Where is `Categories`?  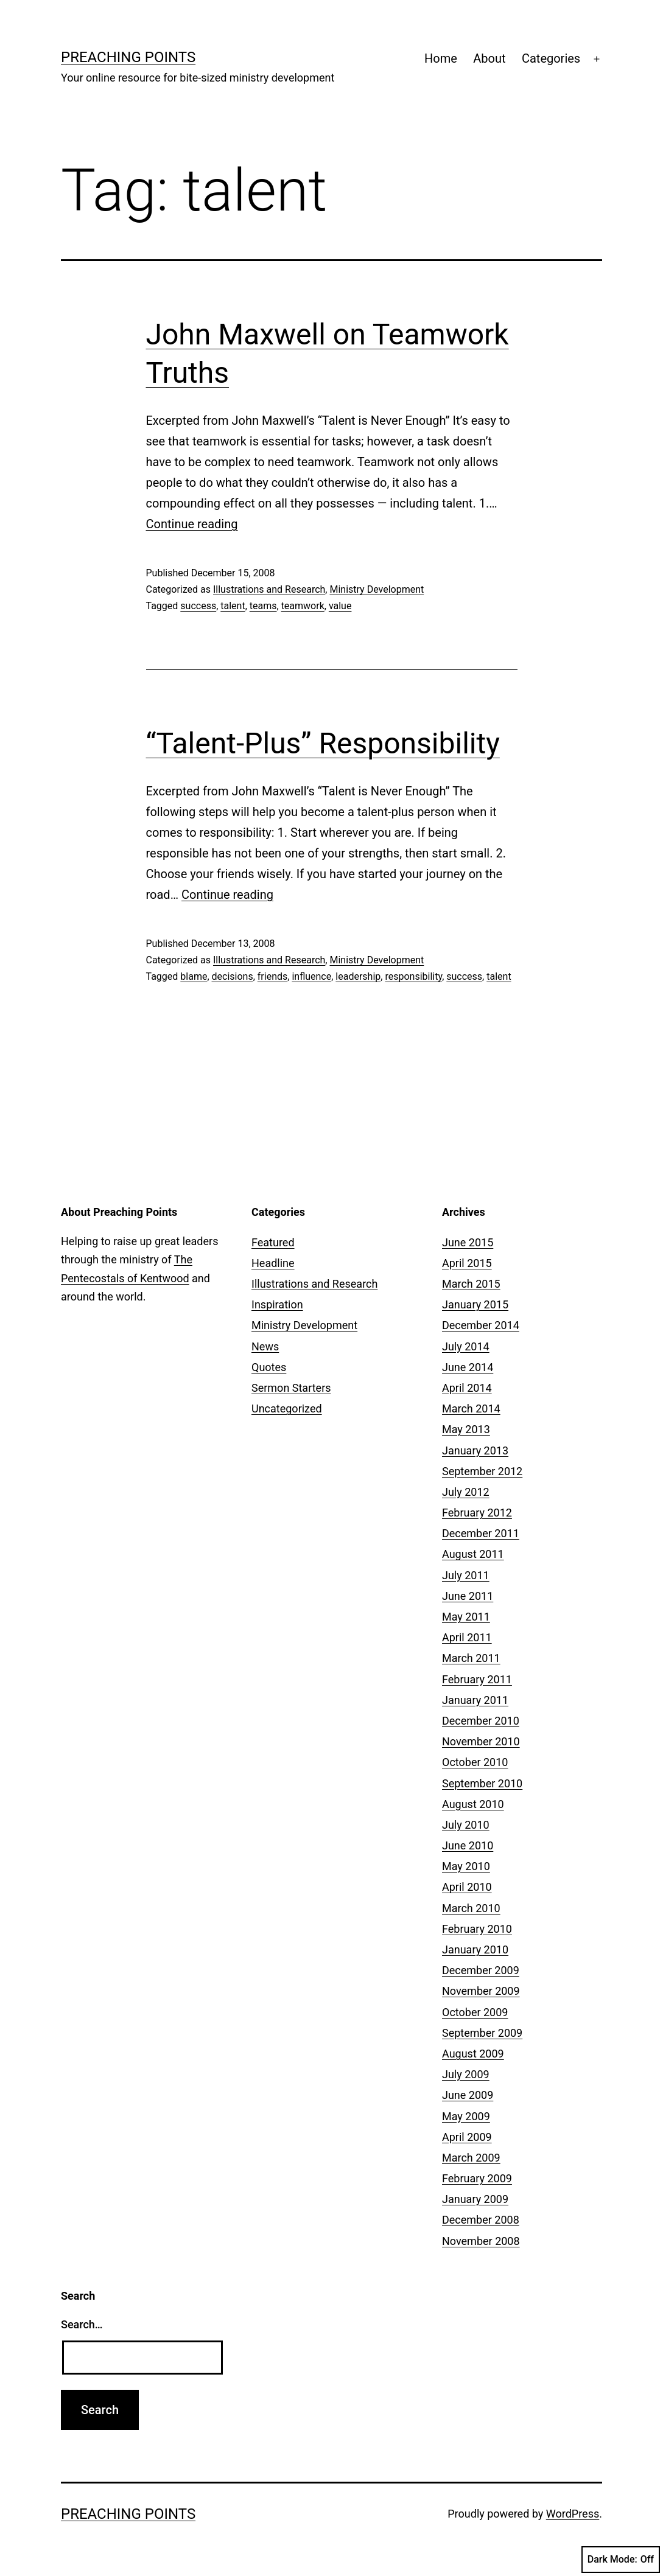
Categories is located at coordinates (551, 58).